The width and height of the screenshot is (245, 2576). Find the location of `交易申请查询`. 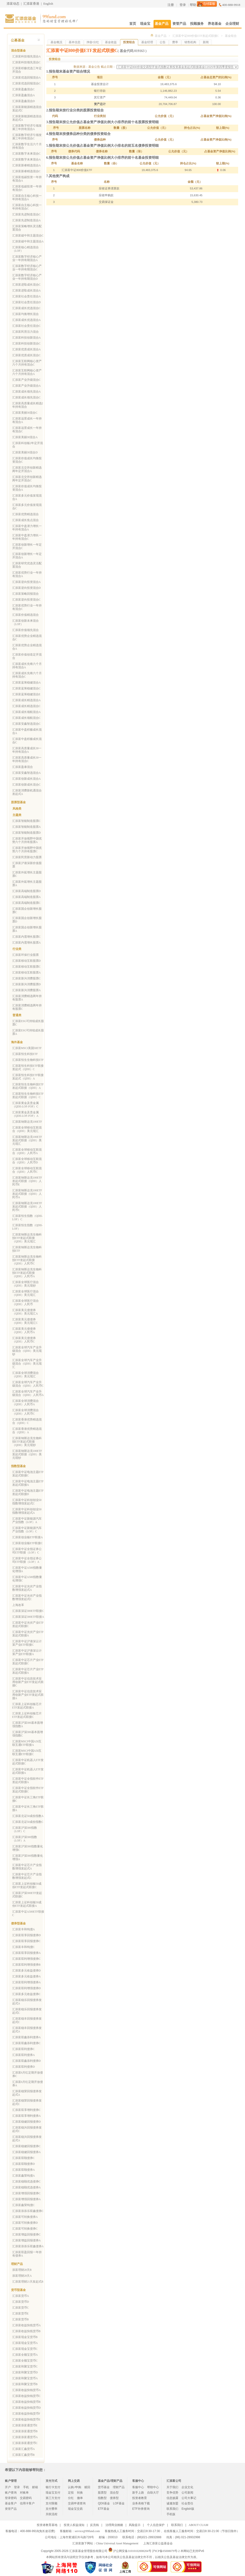

交易申请查询 is located at coordinates (77, 2503).